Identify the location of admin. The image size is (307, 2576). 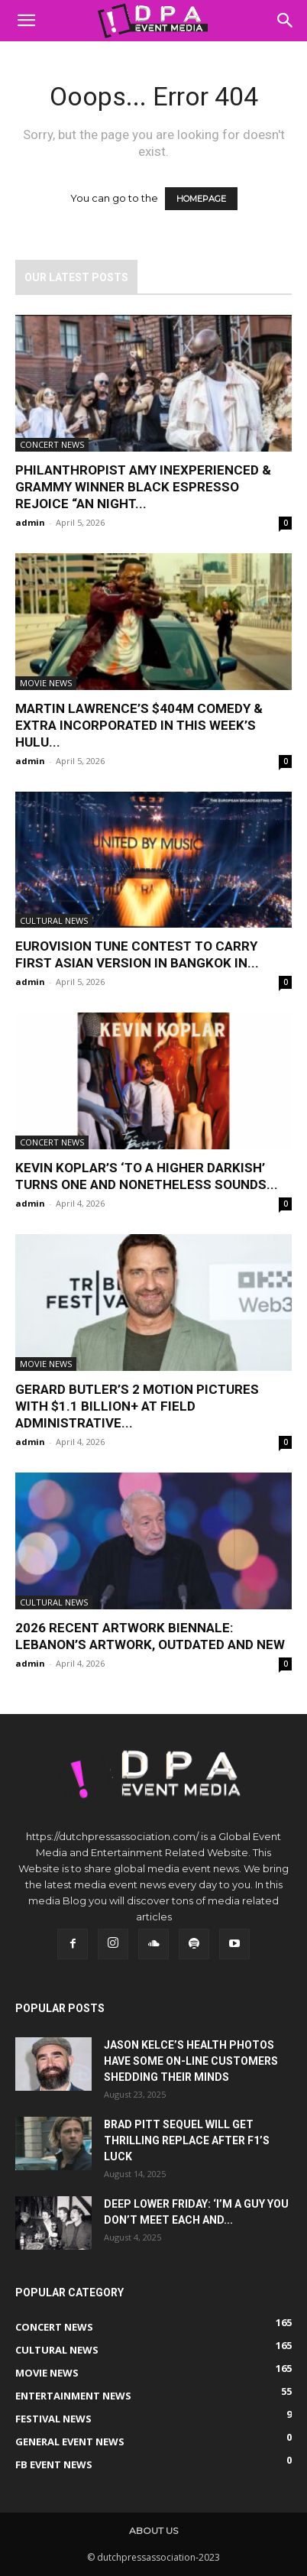
(30, 522).